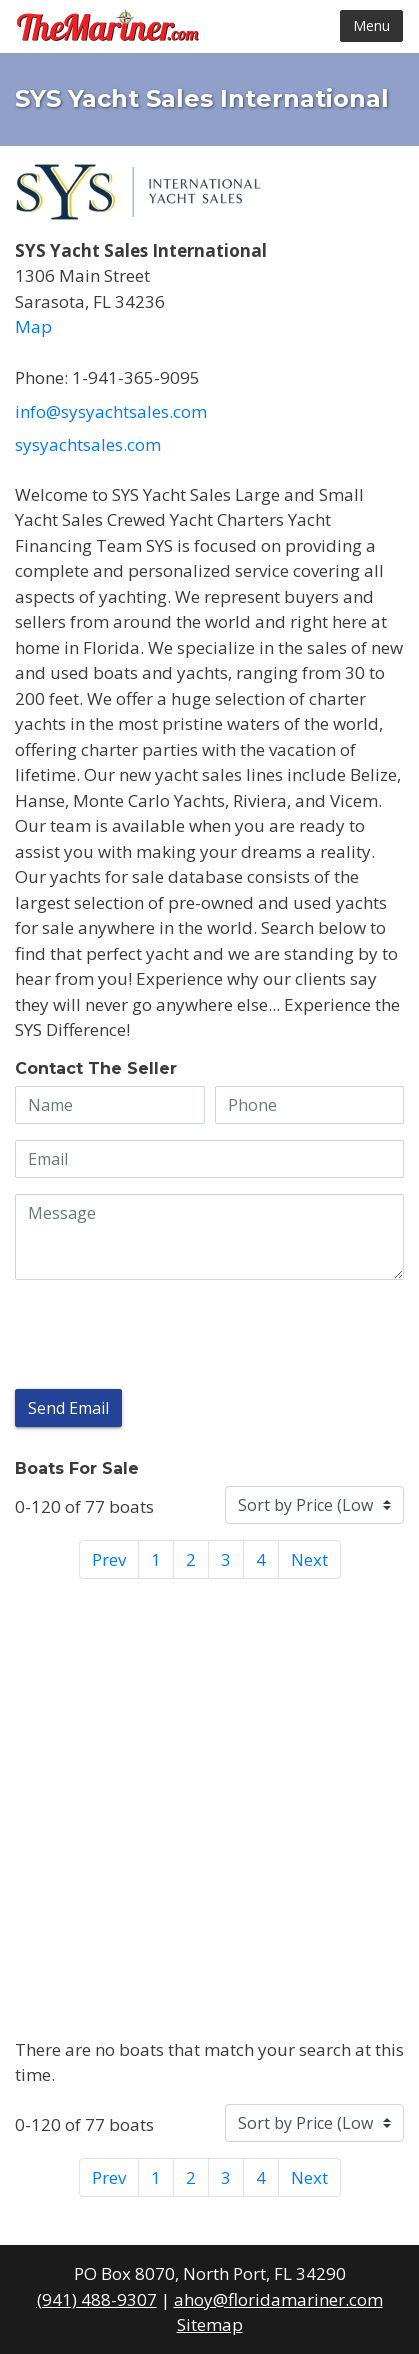 The width and height of the screenshot is (419, 2354). I want to click on [presentation], so click(167, 1335).